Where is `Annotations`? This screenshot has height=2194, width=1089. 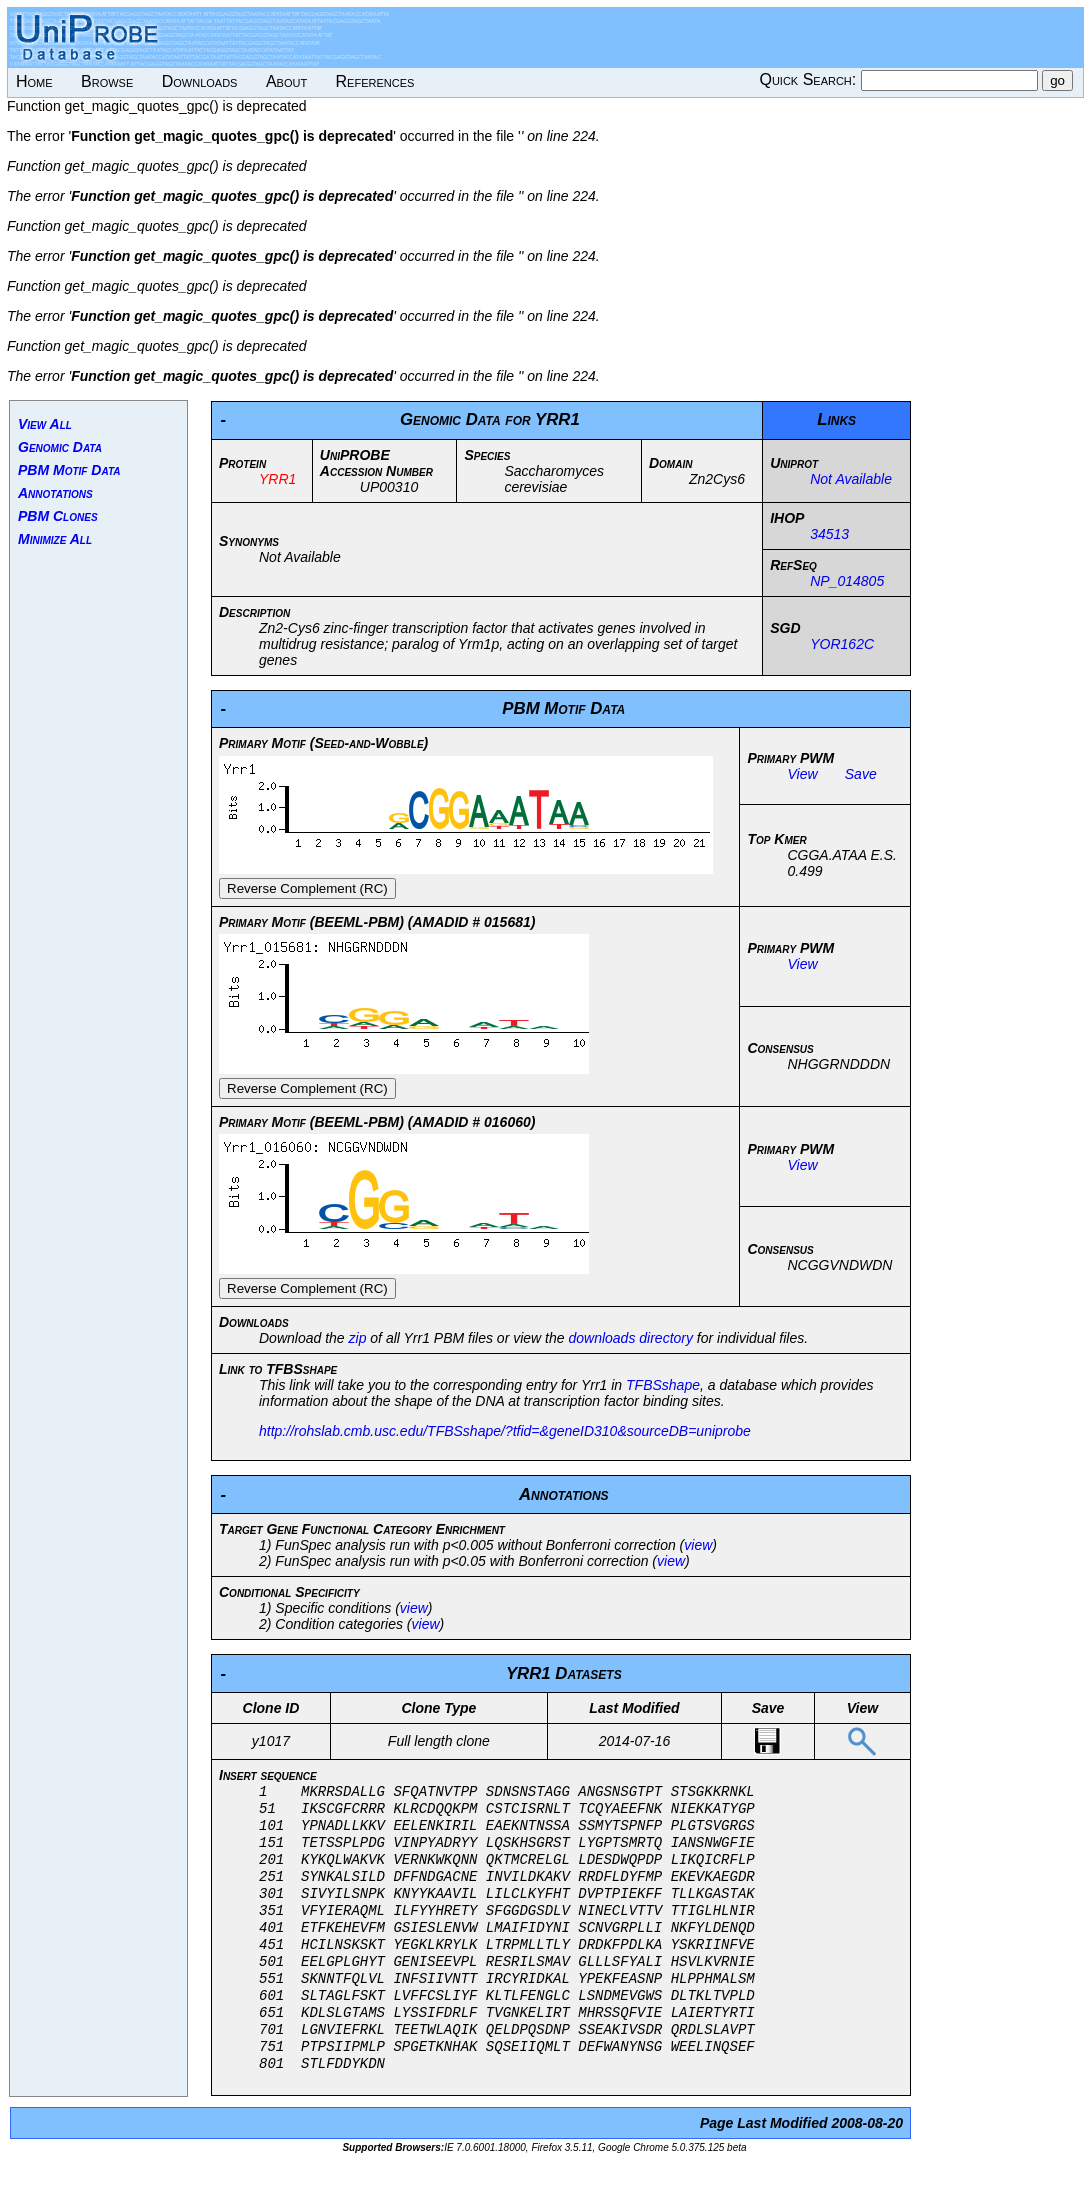
Annotations is located at coordinates (55, 493).